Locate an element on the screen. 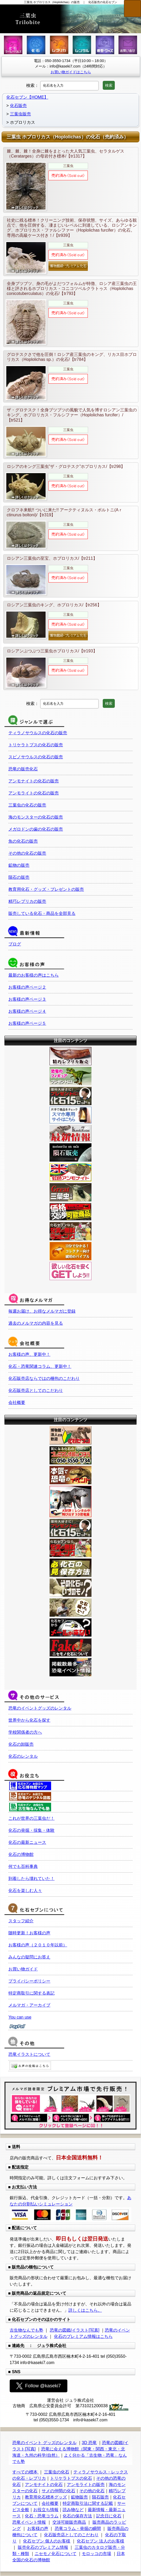 Image resolution: width=141 pixels, height=2576 pixels. お客様の声、更新中！ is located at coordinates (29, 1354).